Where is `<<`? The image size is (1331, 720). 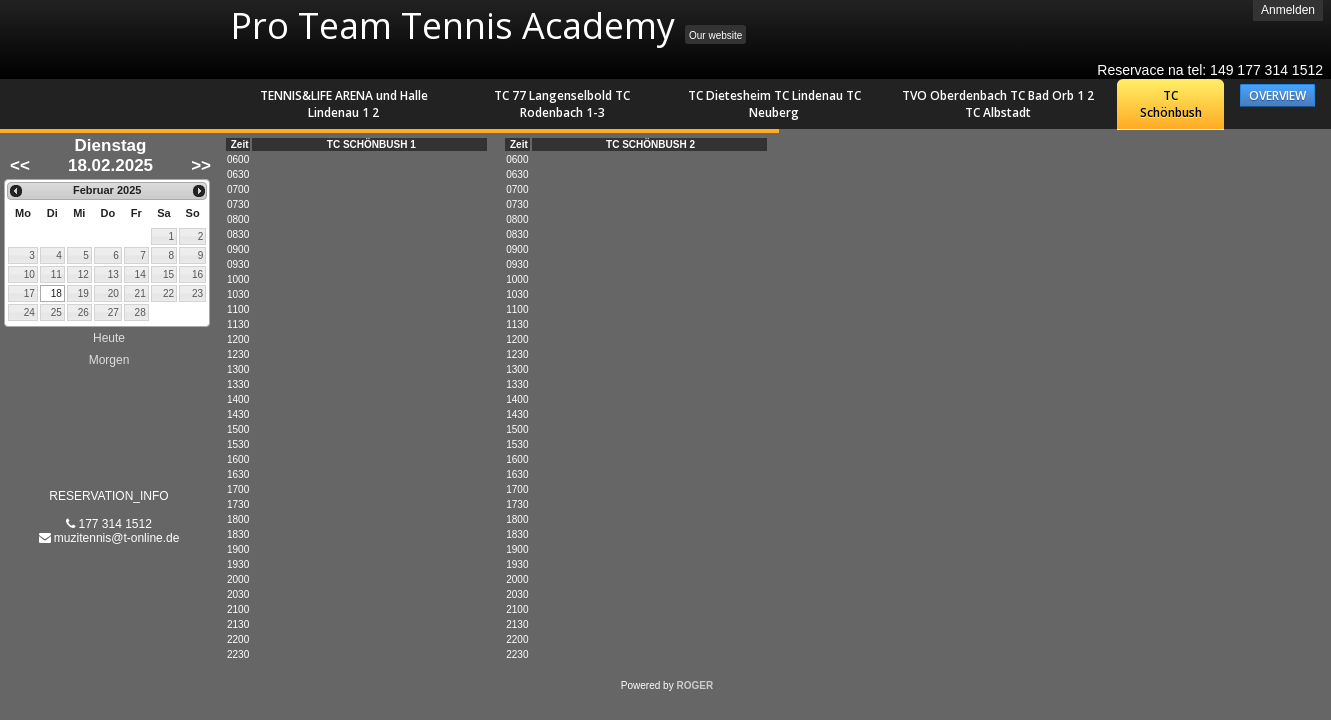 << is located at coordinates (20, 165).